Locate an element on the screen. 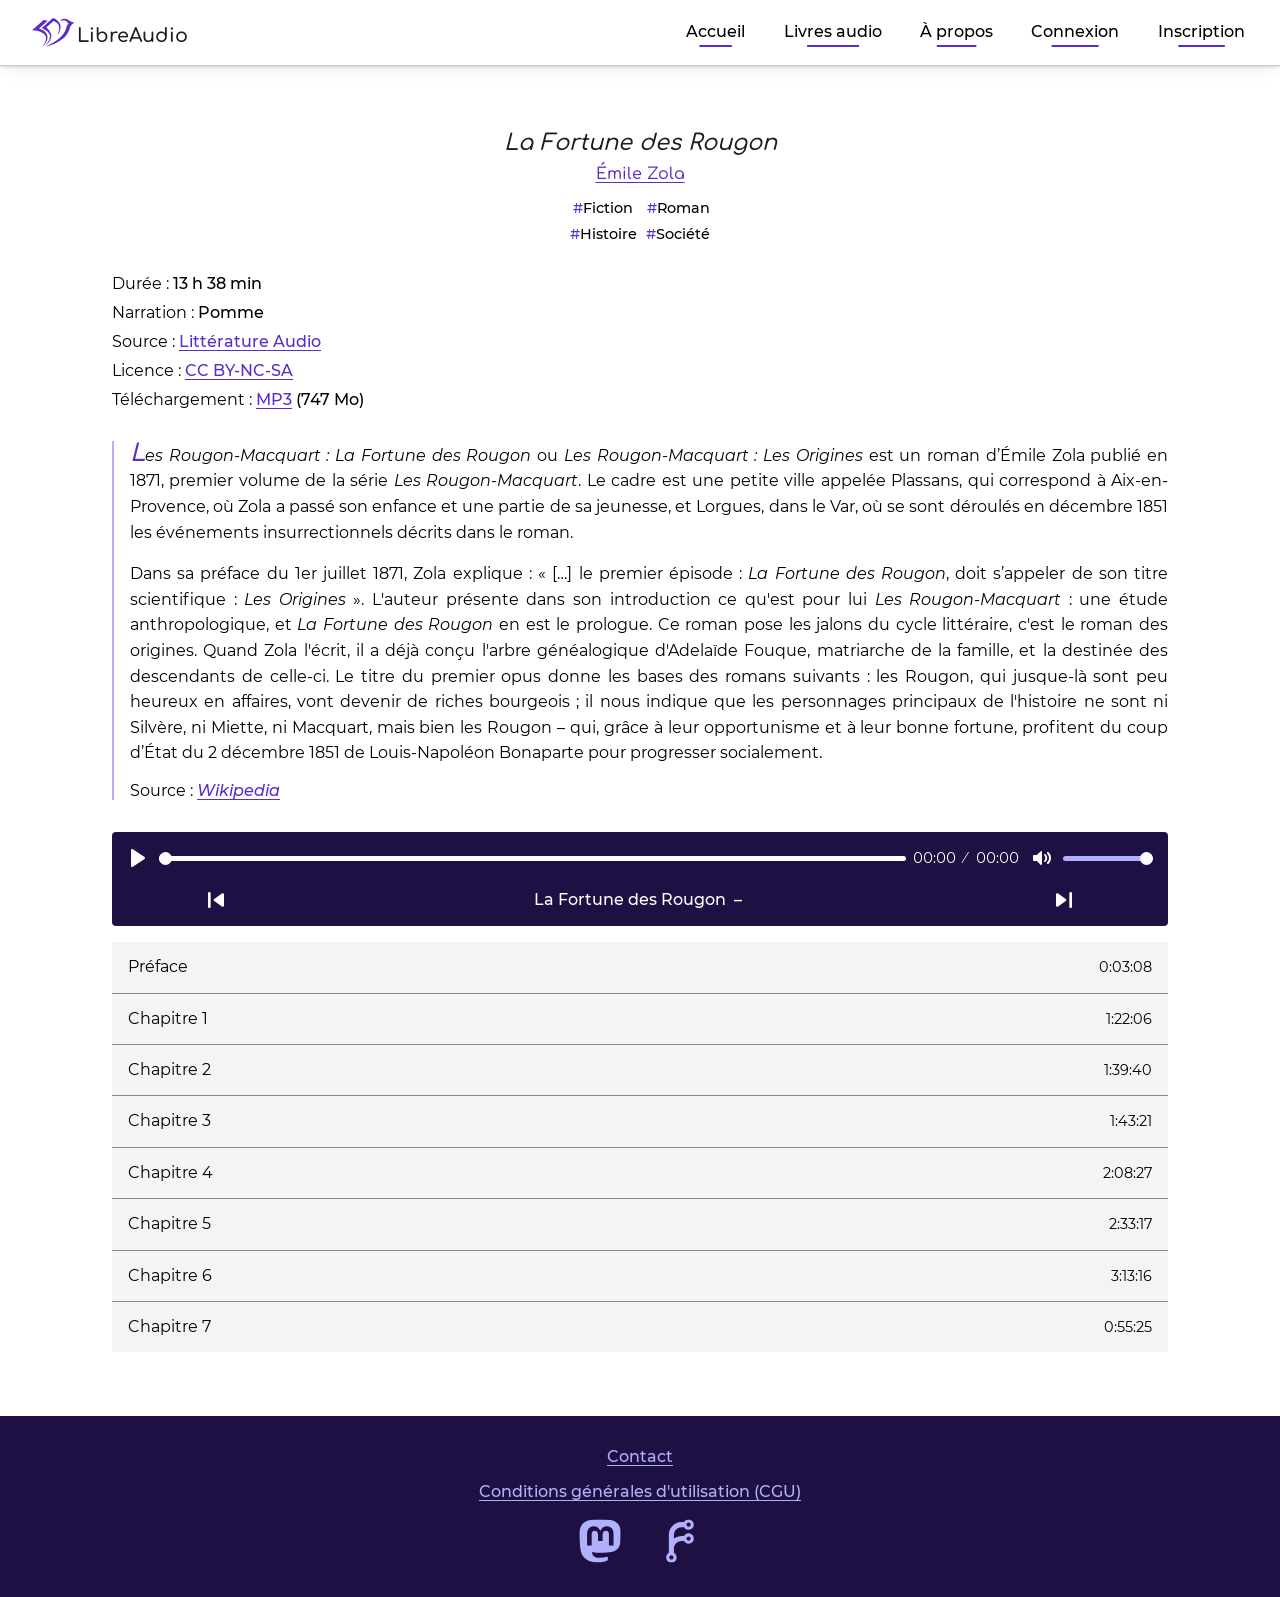 Image resolution: width=1280 pixels, height=1597 pixels. À propos is located at coordinates (956, 31).